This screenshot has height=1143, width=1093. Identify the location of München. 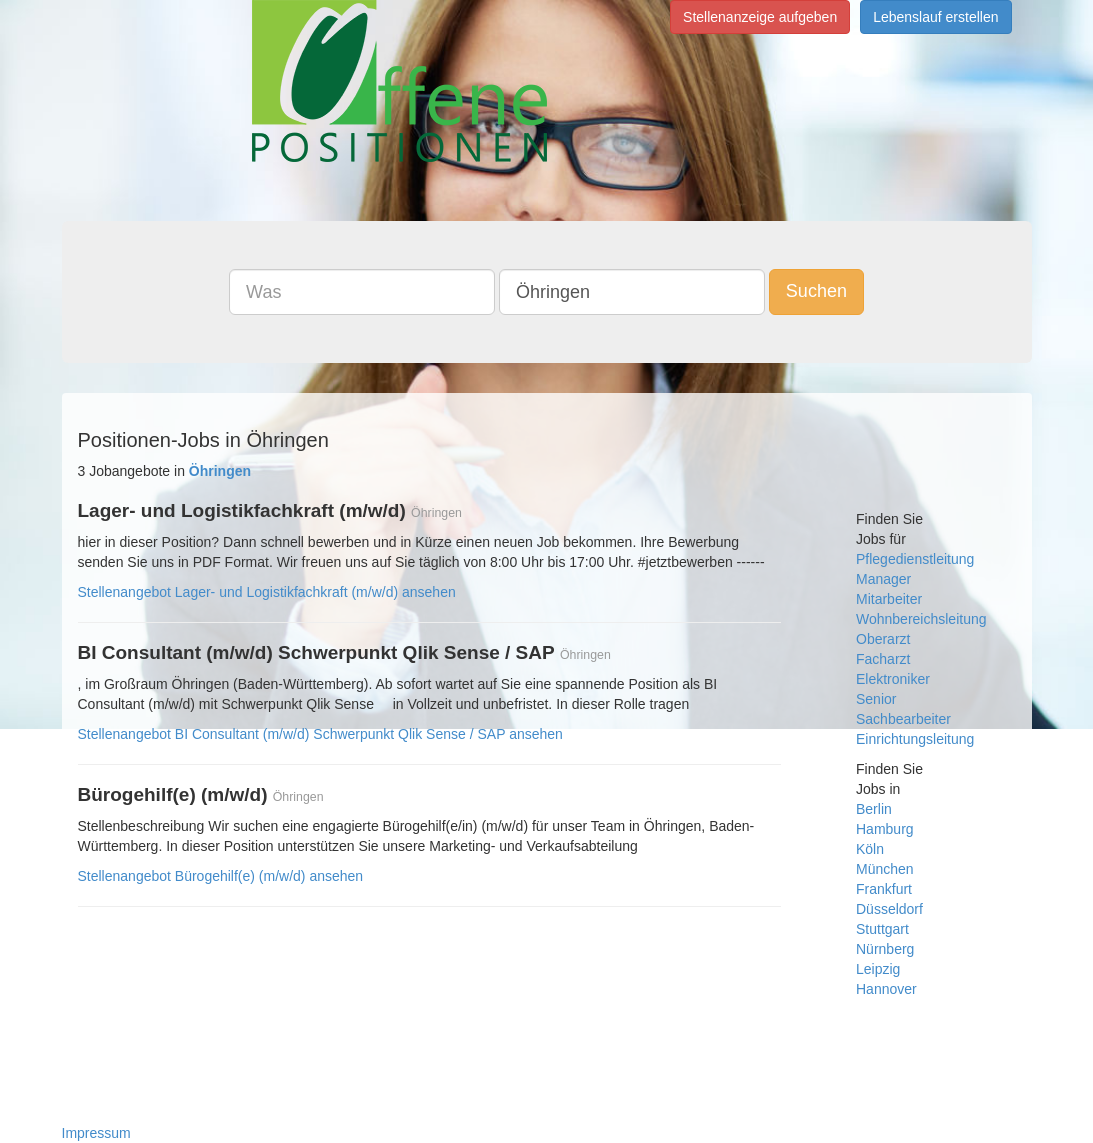
(885, 869).